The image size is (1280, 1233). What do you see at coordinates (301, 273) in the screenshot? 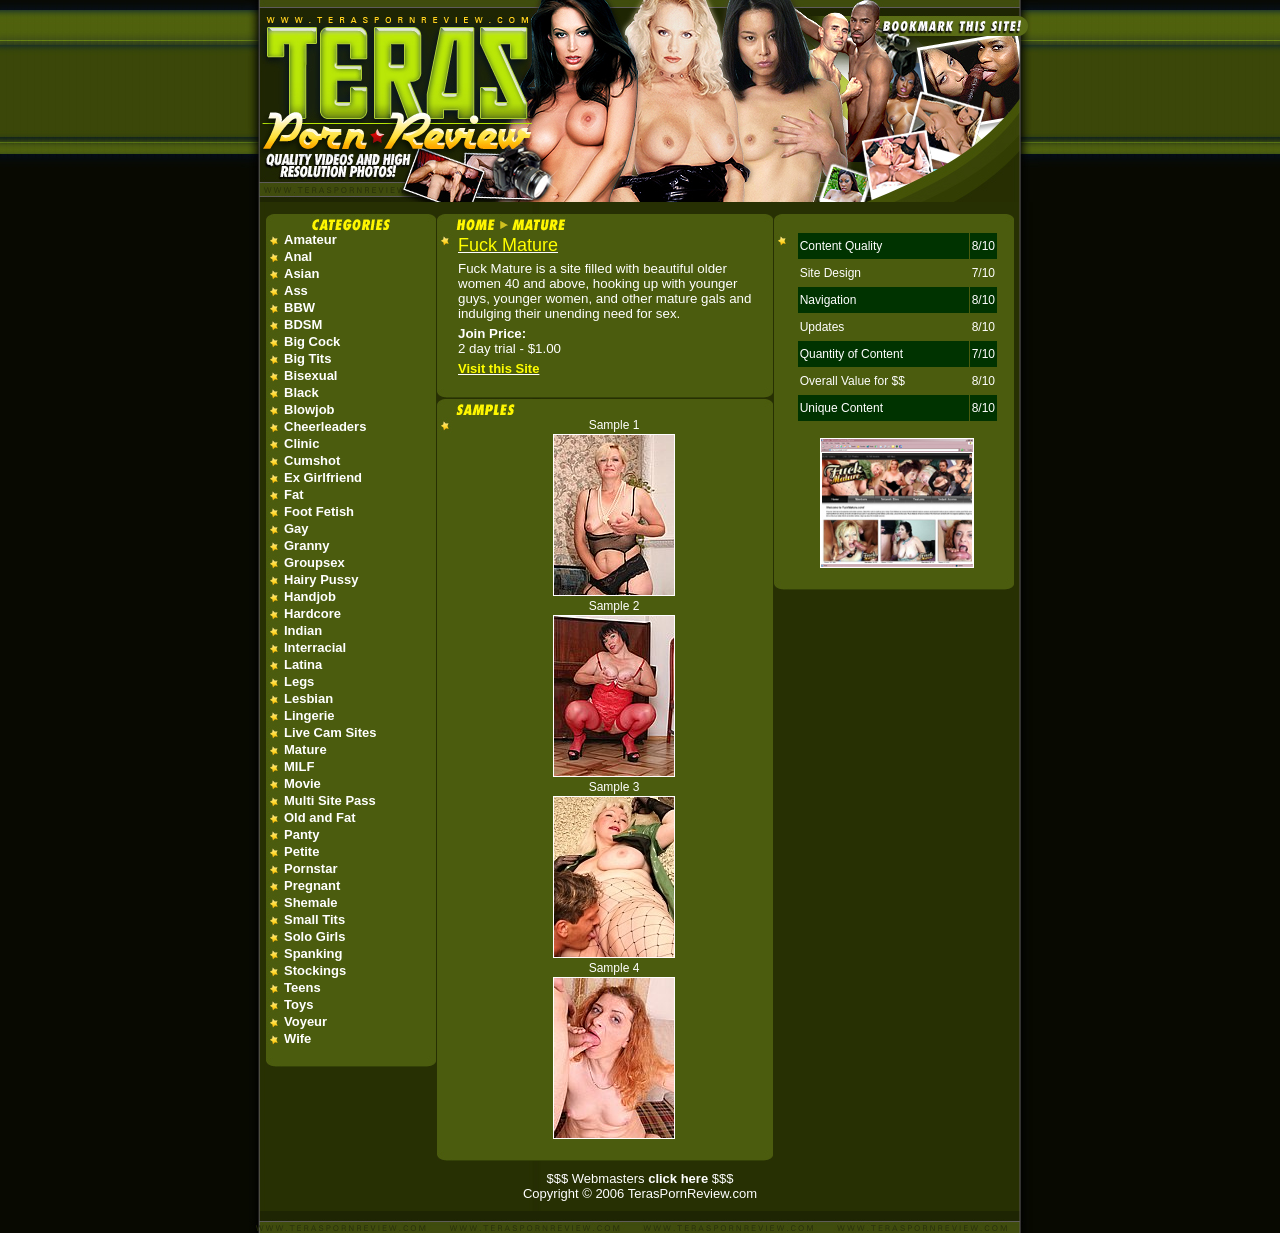
I see `Asian` at bounding box center [301, 273].